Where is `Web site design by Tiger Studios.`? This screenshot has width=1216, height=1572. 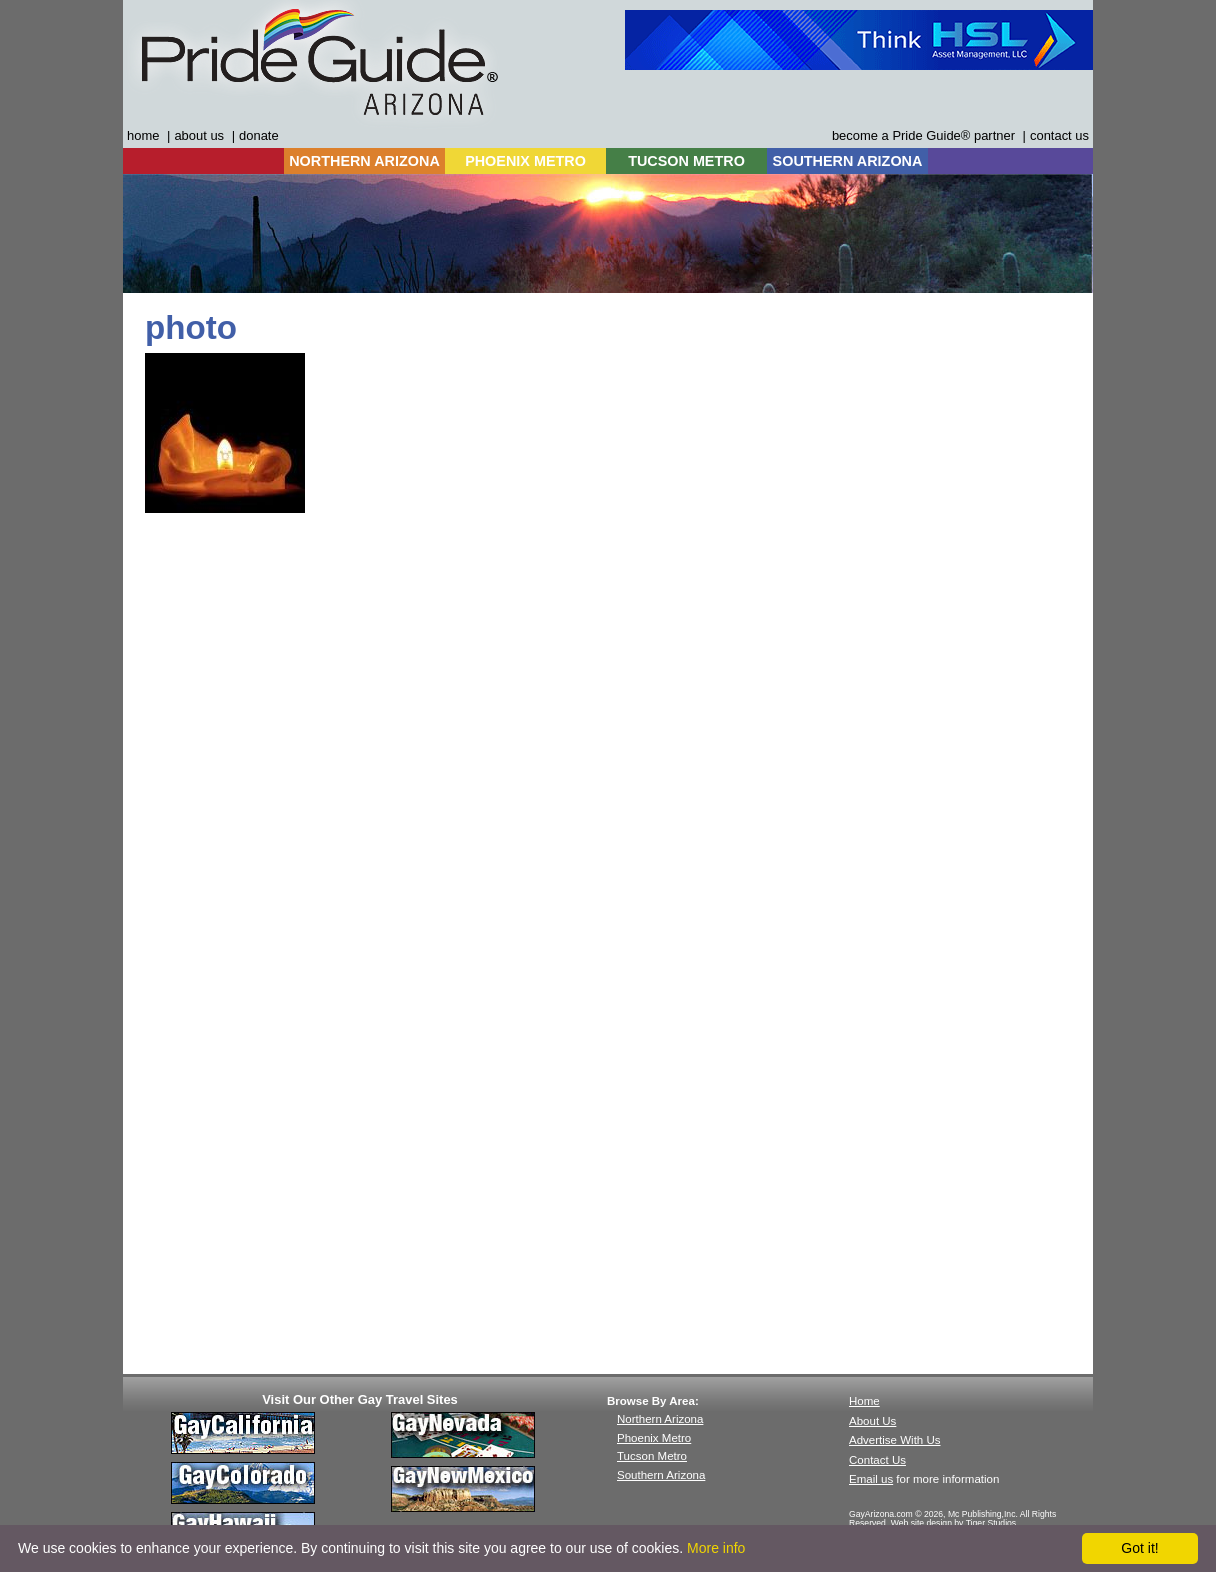 Web site design by Tiger Studios. is located at coordinates (955, 1523).